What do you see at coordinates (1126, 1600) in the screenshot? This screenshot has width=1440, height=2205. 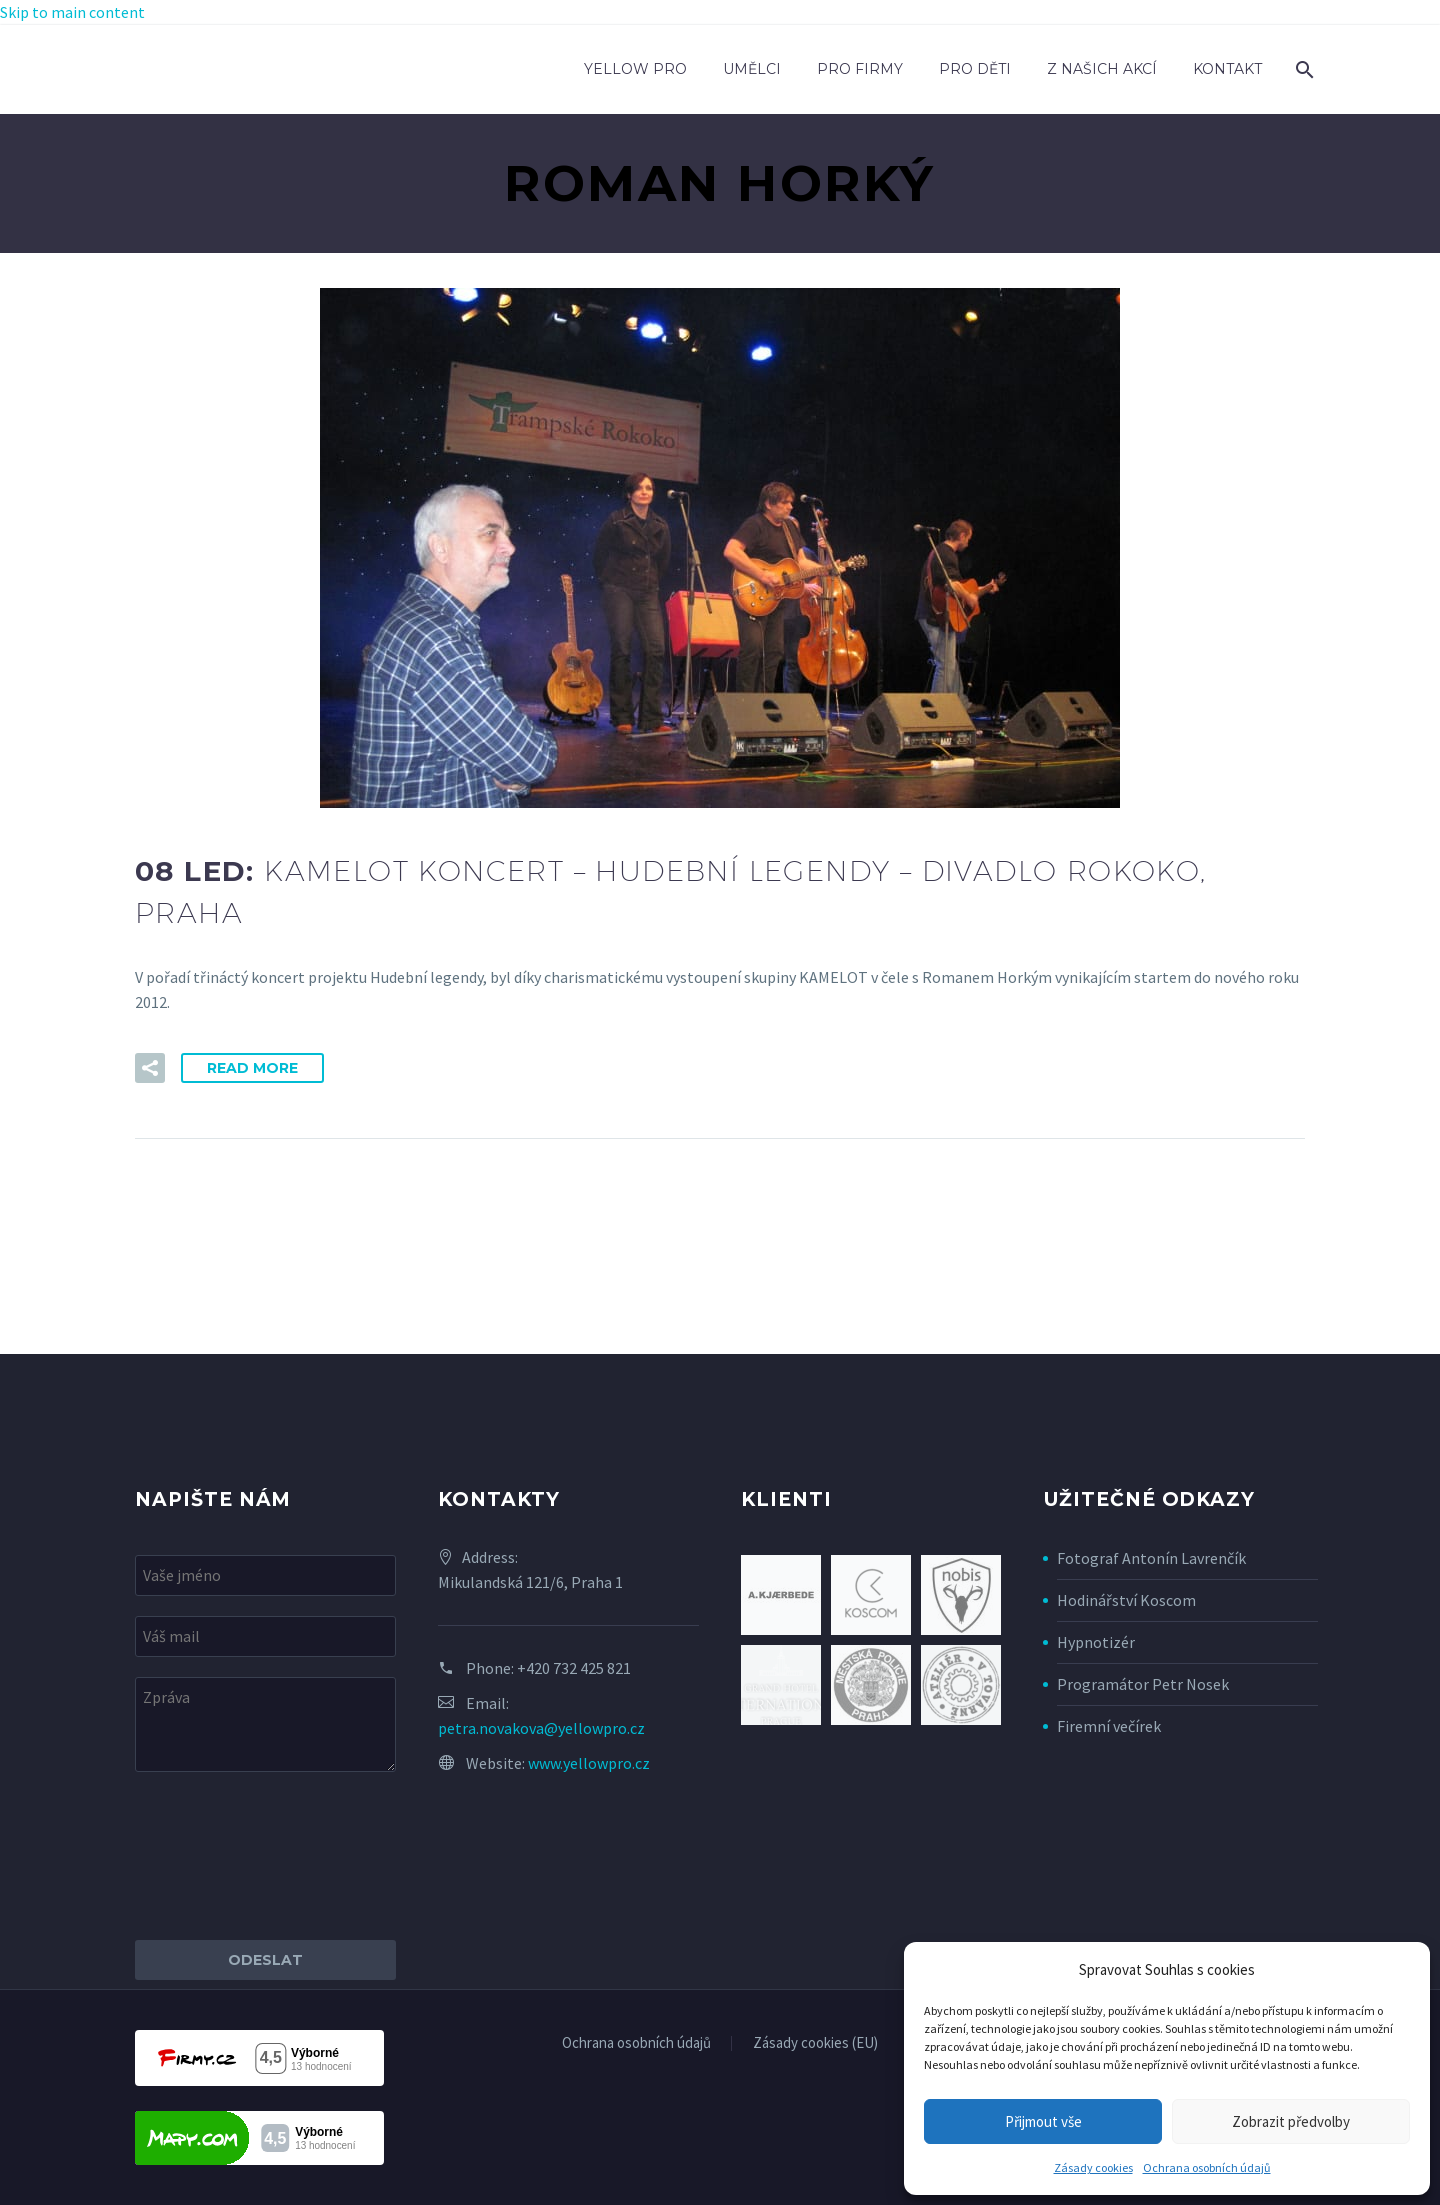 I see `Hodinářství Koscom` at bounding box center [1126, 1600].